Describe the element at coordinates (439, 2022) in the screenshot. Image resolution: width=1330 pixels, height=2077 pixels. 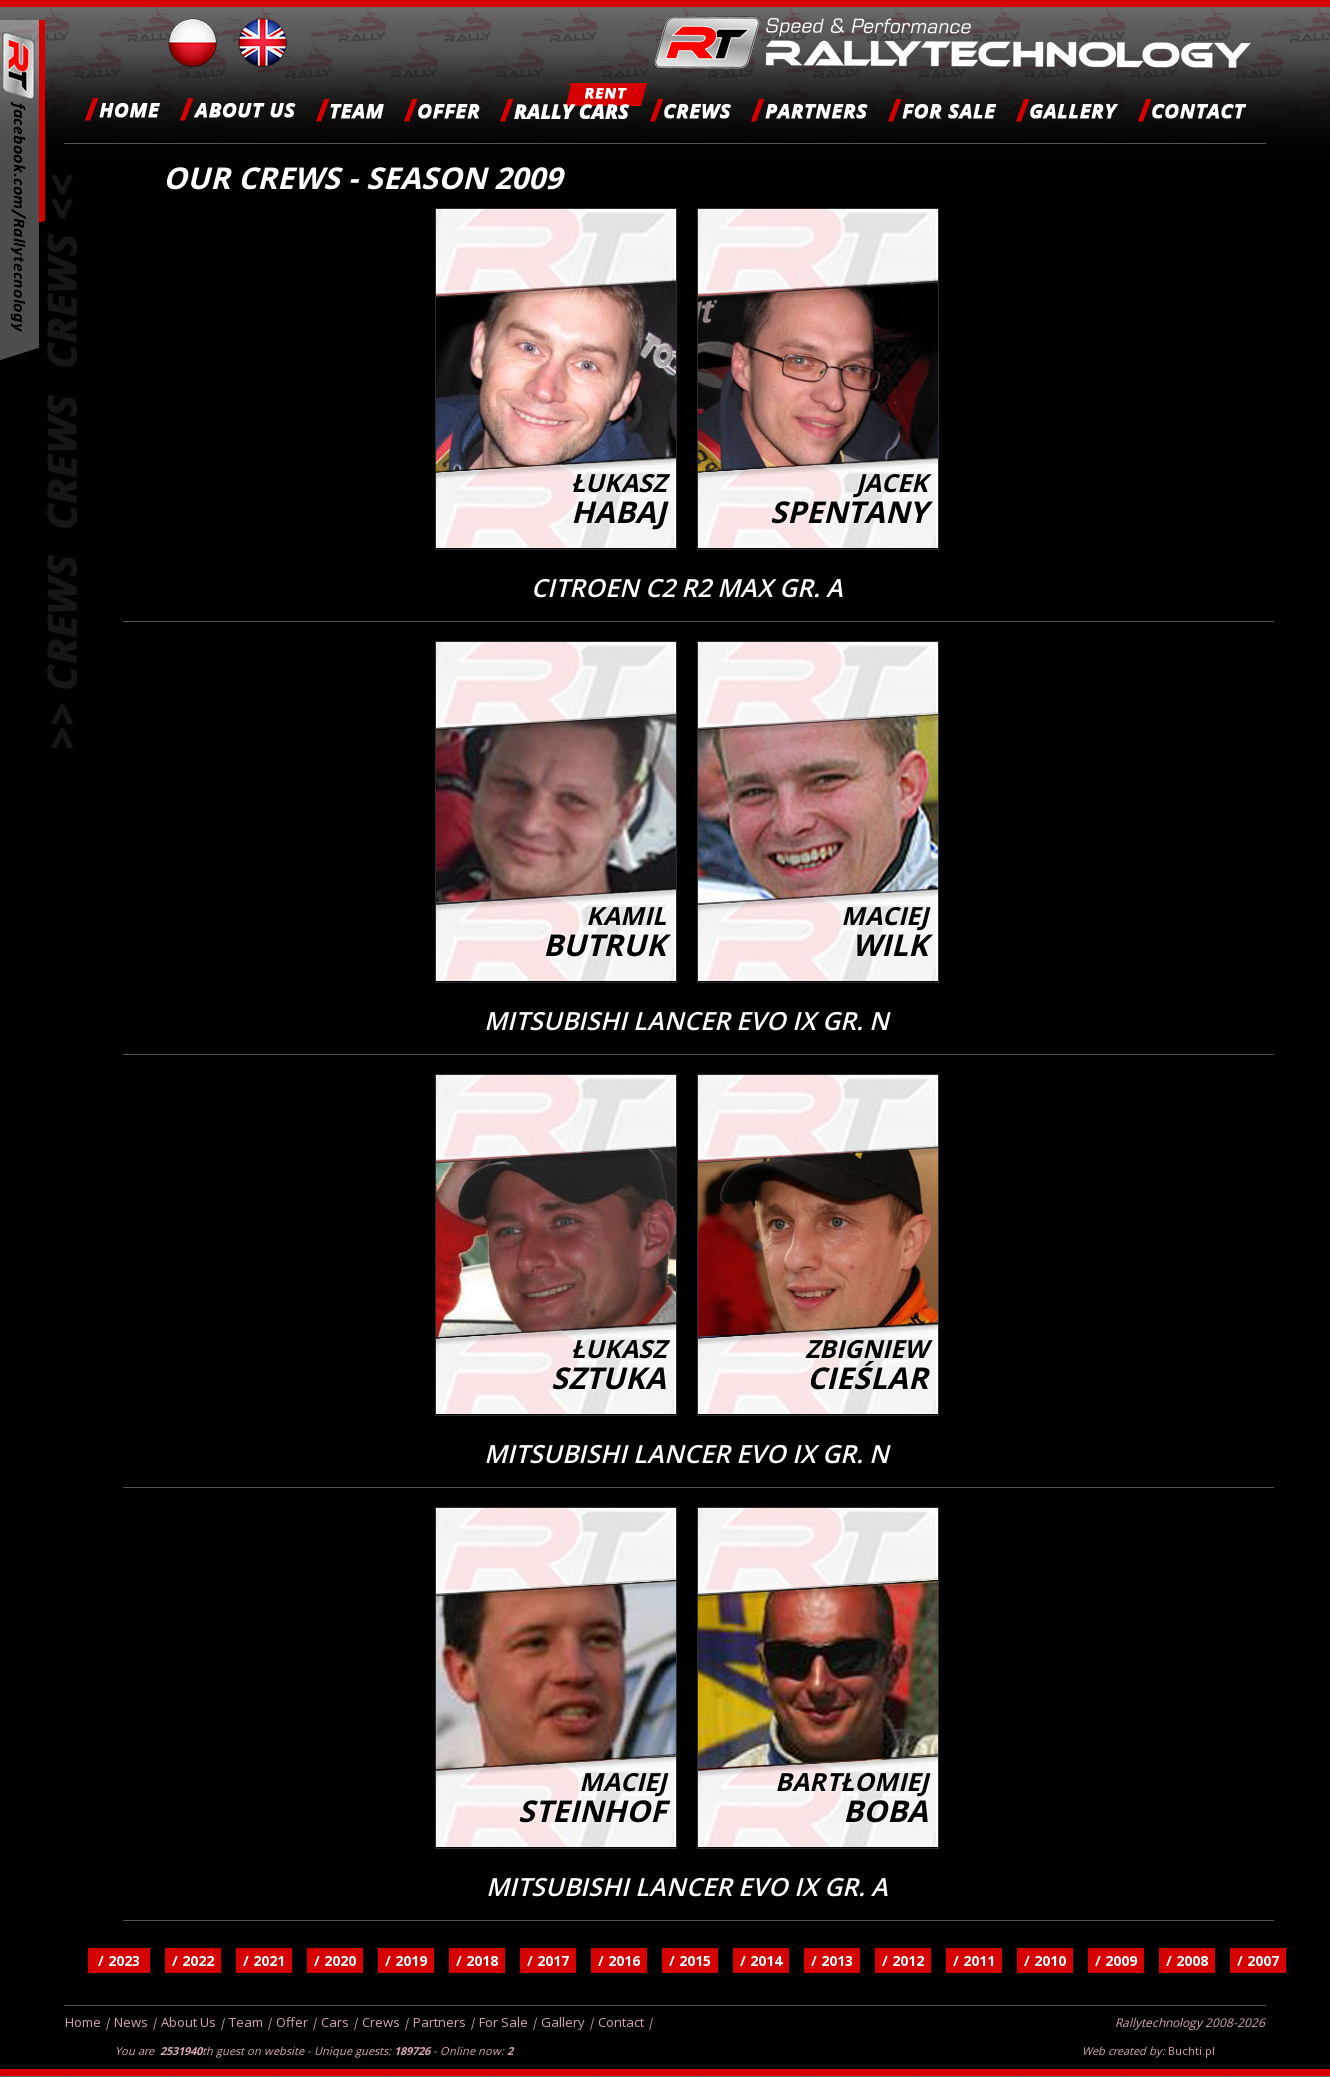
I see `Partners` at that location.